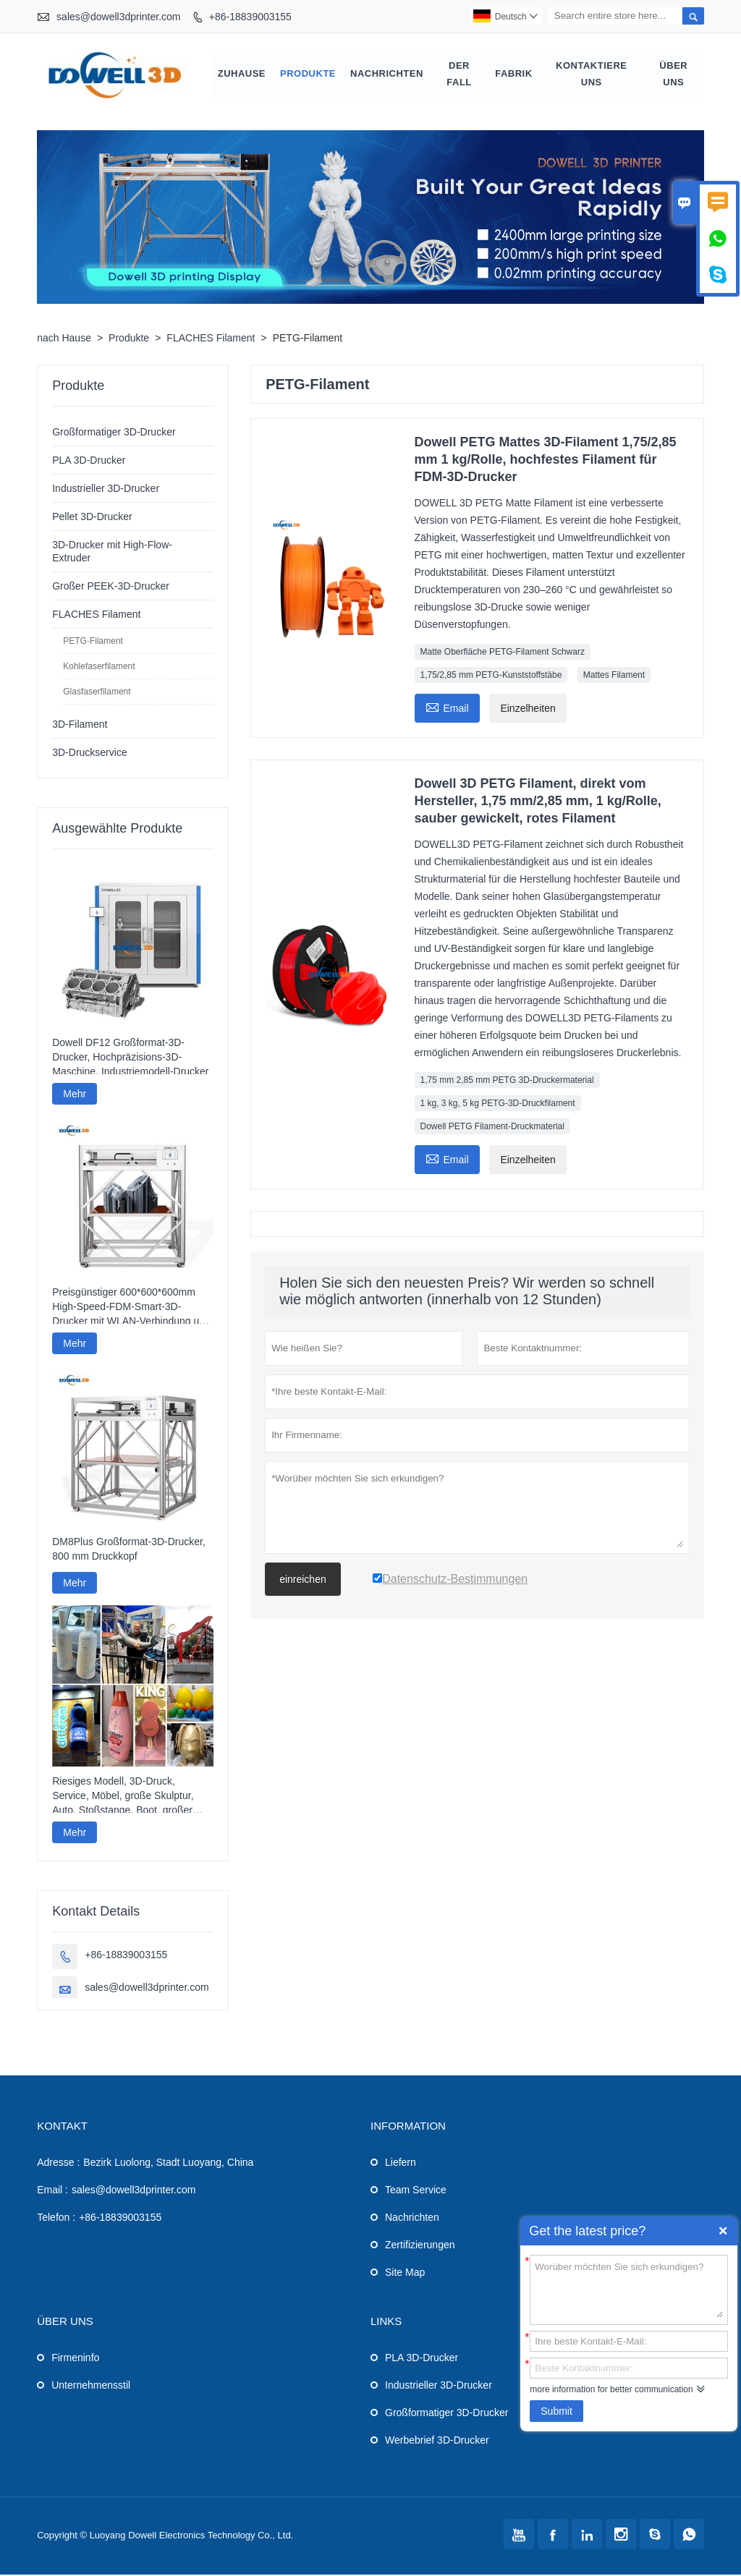 This screenshot has height=2576, width=741. Describe the element at coordinates (92, 518) in the screenshot. I see `Pellet 3D-Drucker` at that location.